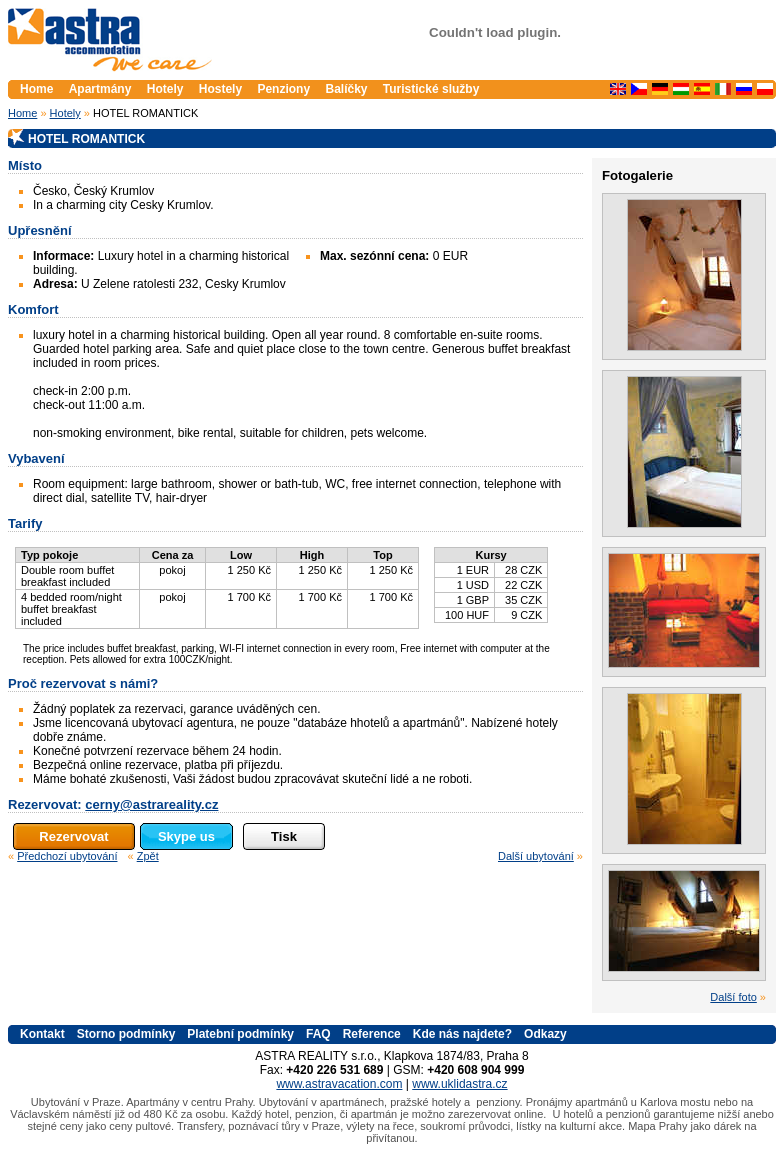 This screenshot has width=776, height=1152. Describe the element at coordinates (220, 89) in the screenshot. I see `Hostely` at that location.